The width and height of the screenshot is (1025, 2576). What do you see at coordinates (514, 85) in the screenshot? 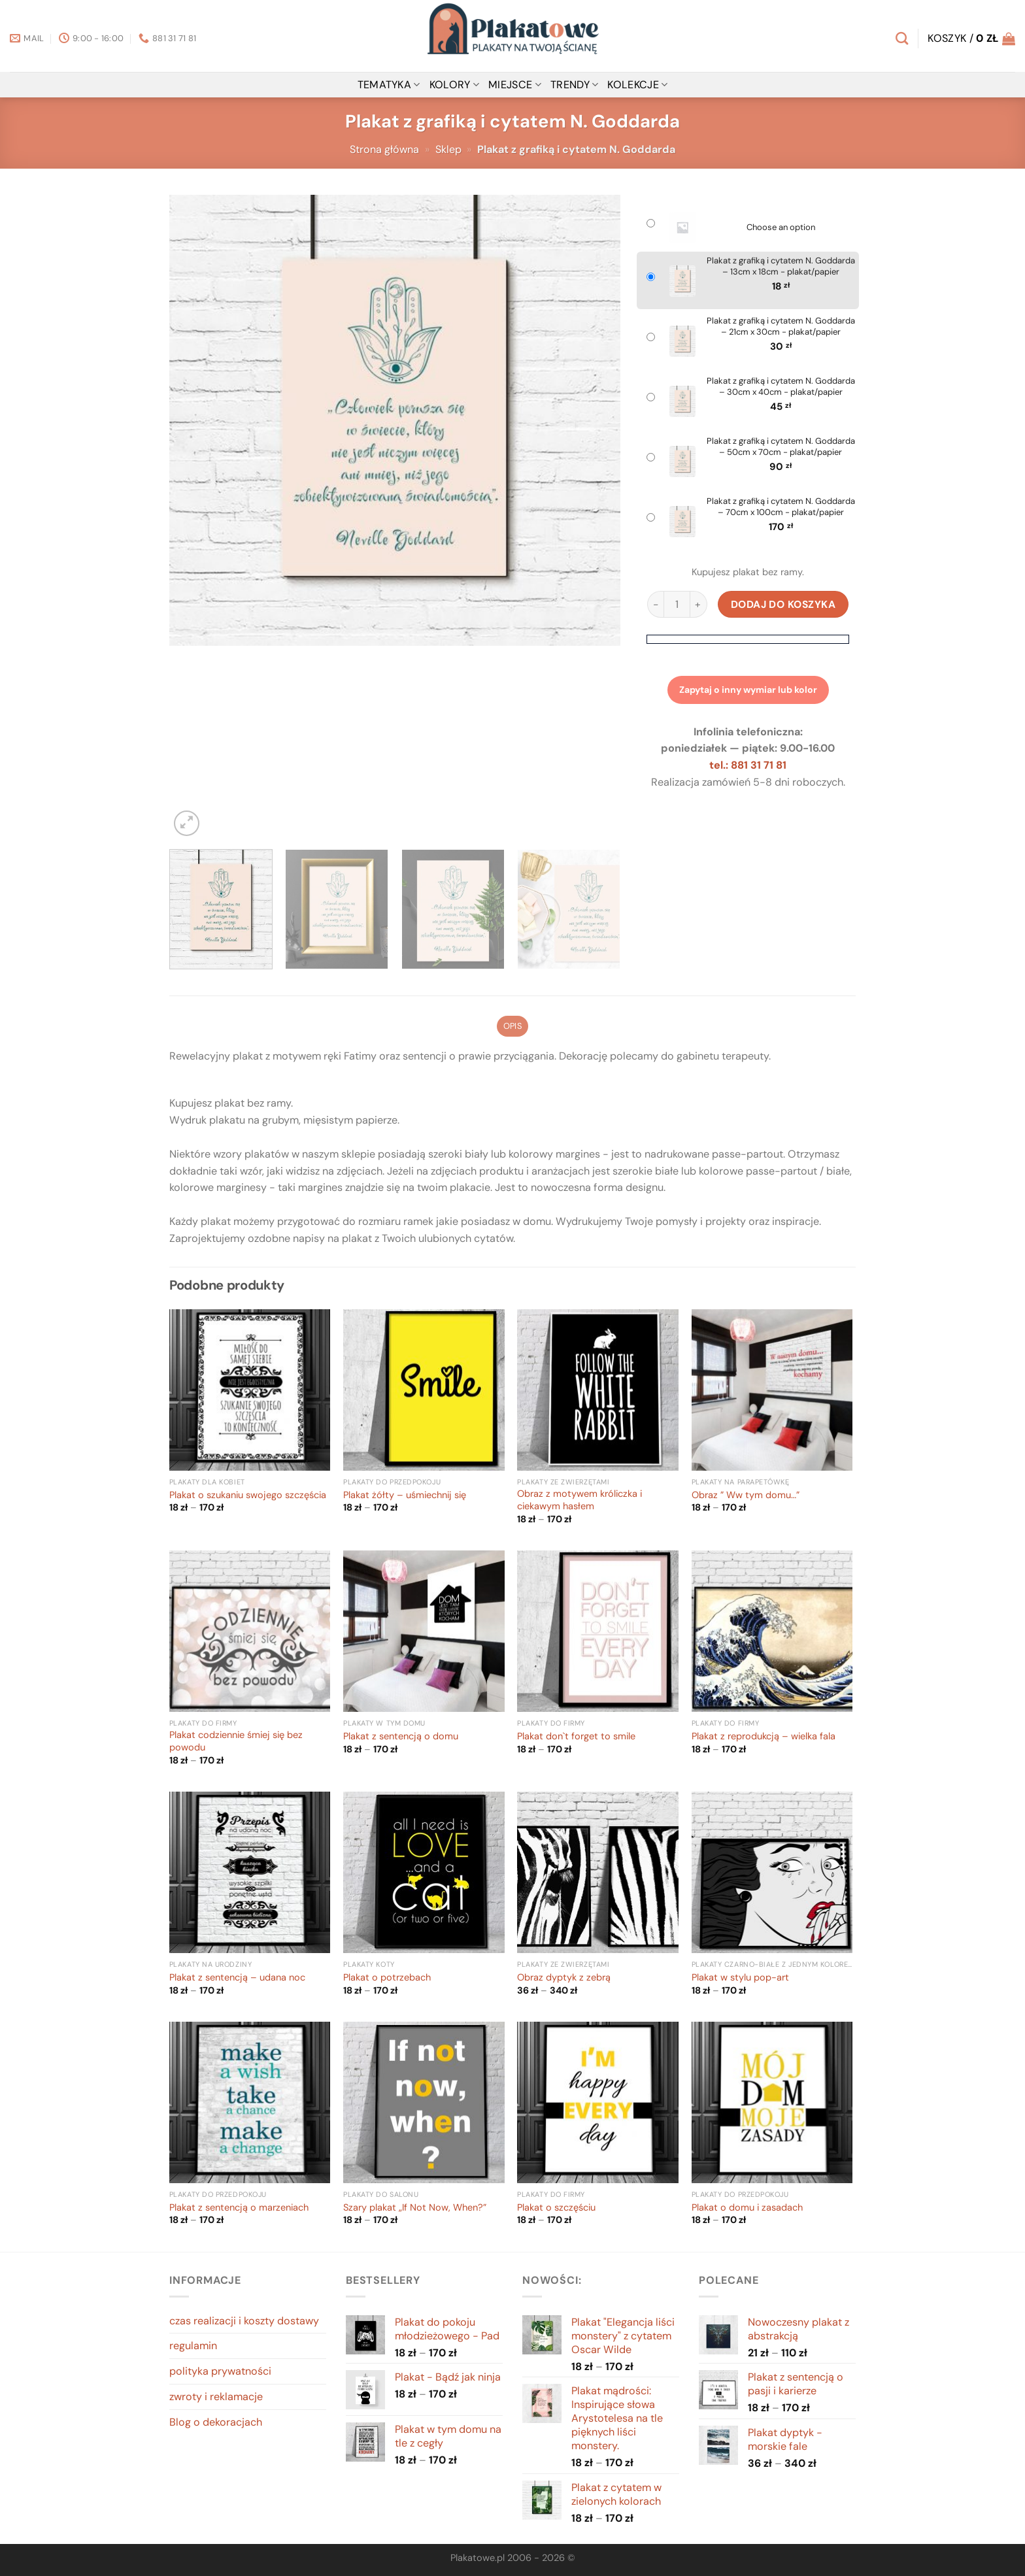
I see `miejsce` at bounding box center [514, 85].